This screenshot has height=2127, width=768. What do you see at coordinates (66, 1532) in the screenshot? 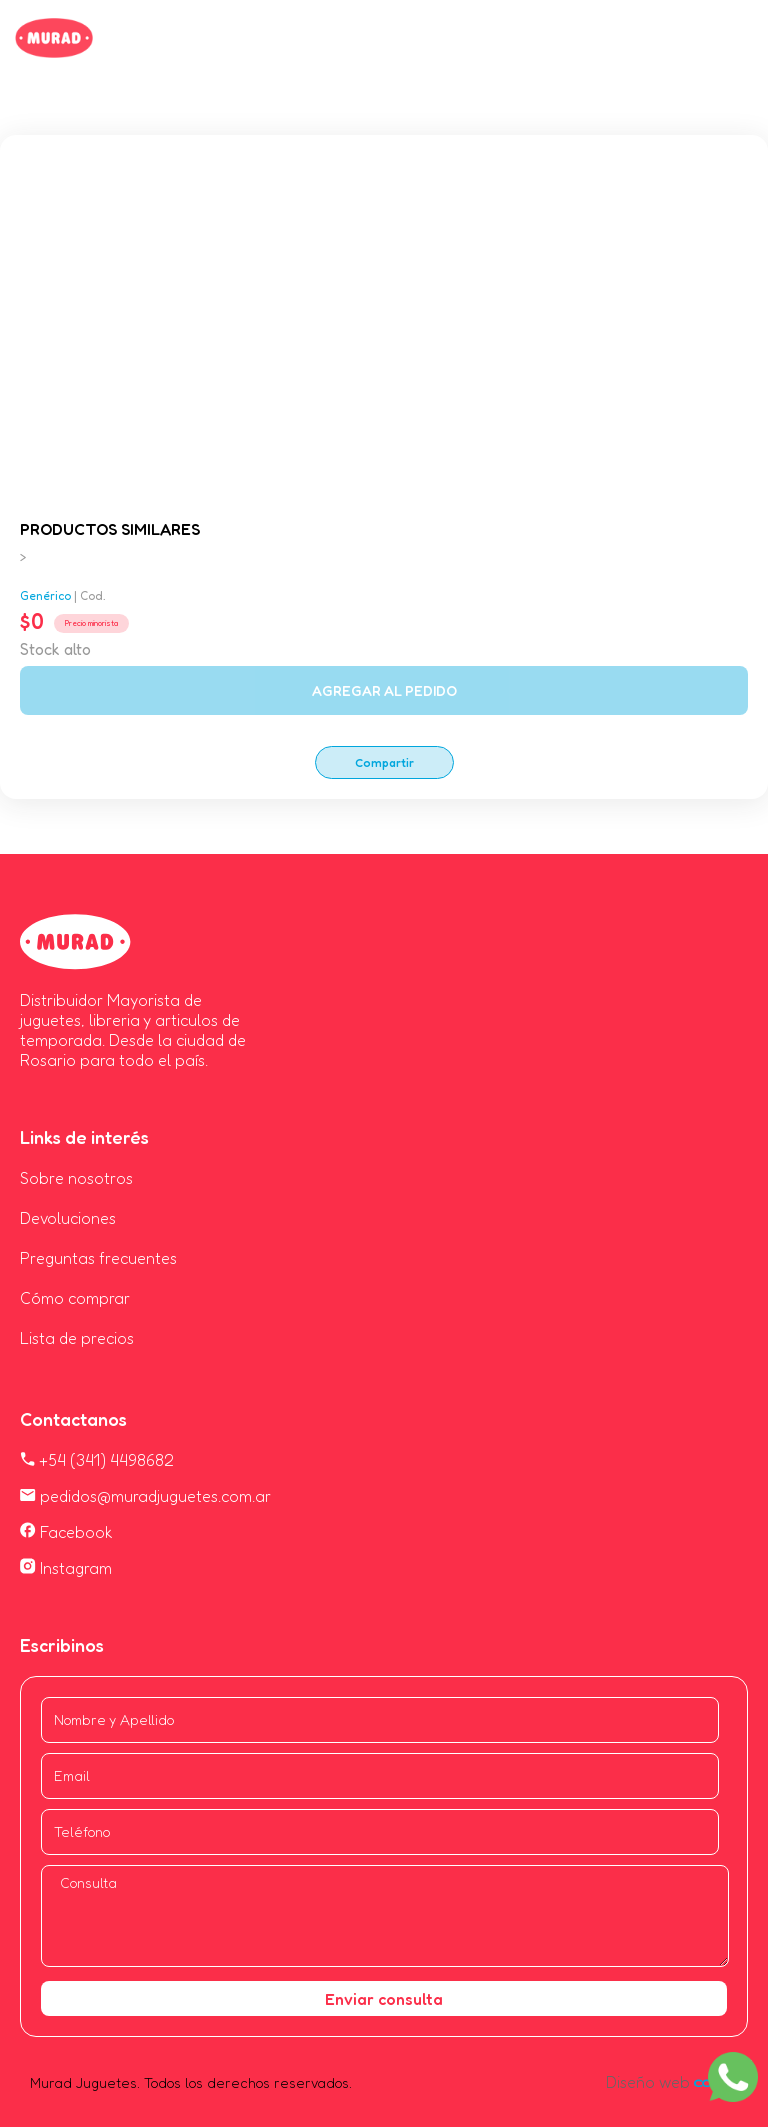
I see `Facebook` at bounding box center [66, 1532].